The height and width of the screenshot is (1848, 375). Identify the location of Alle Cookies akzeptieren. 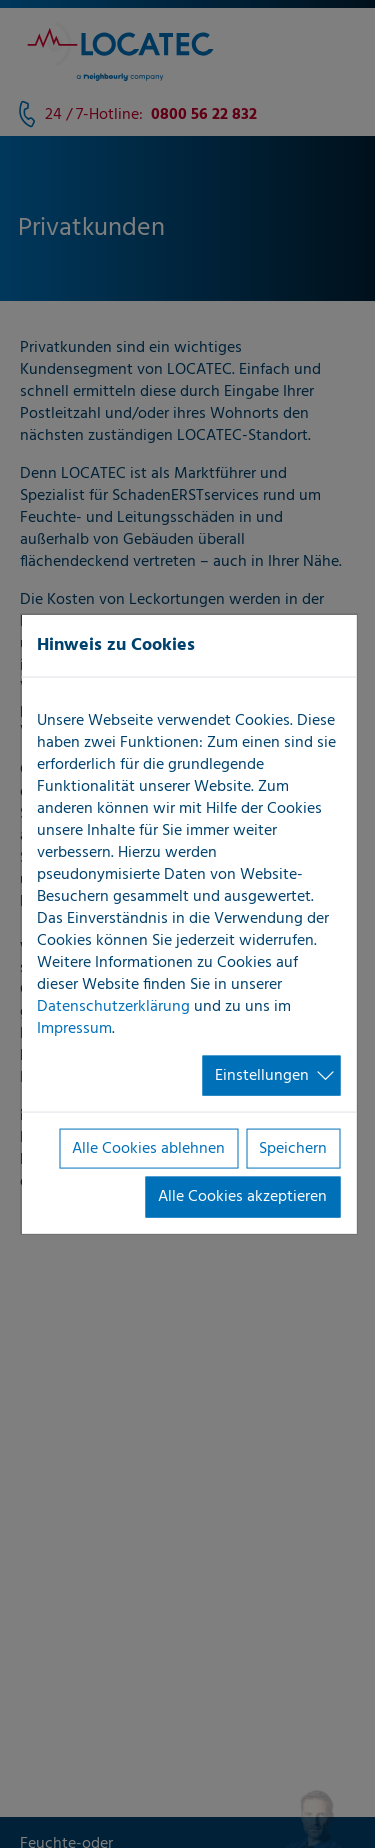
(242, 1197).